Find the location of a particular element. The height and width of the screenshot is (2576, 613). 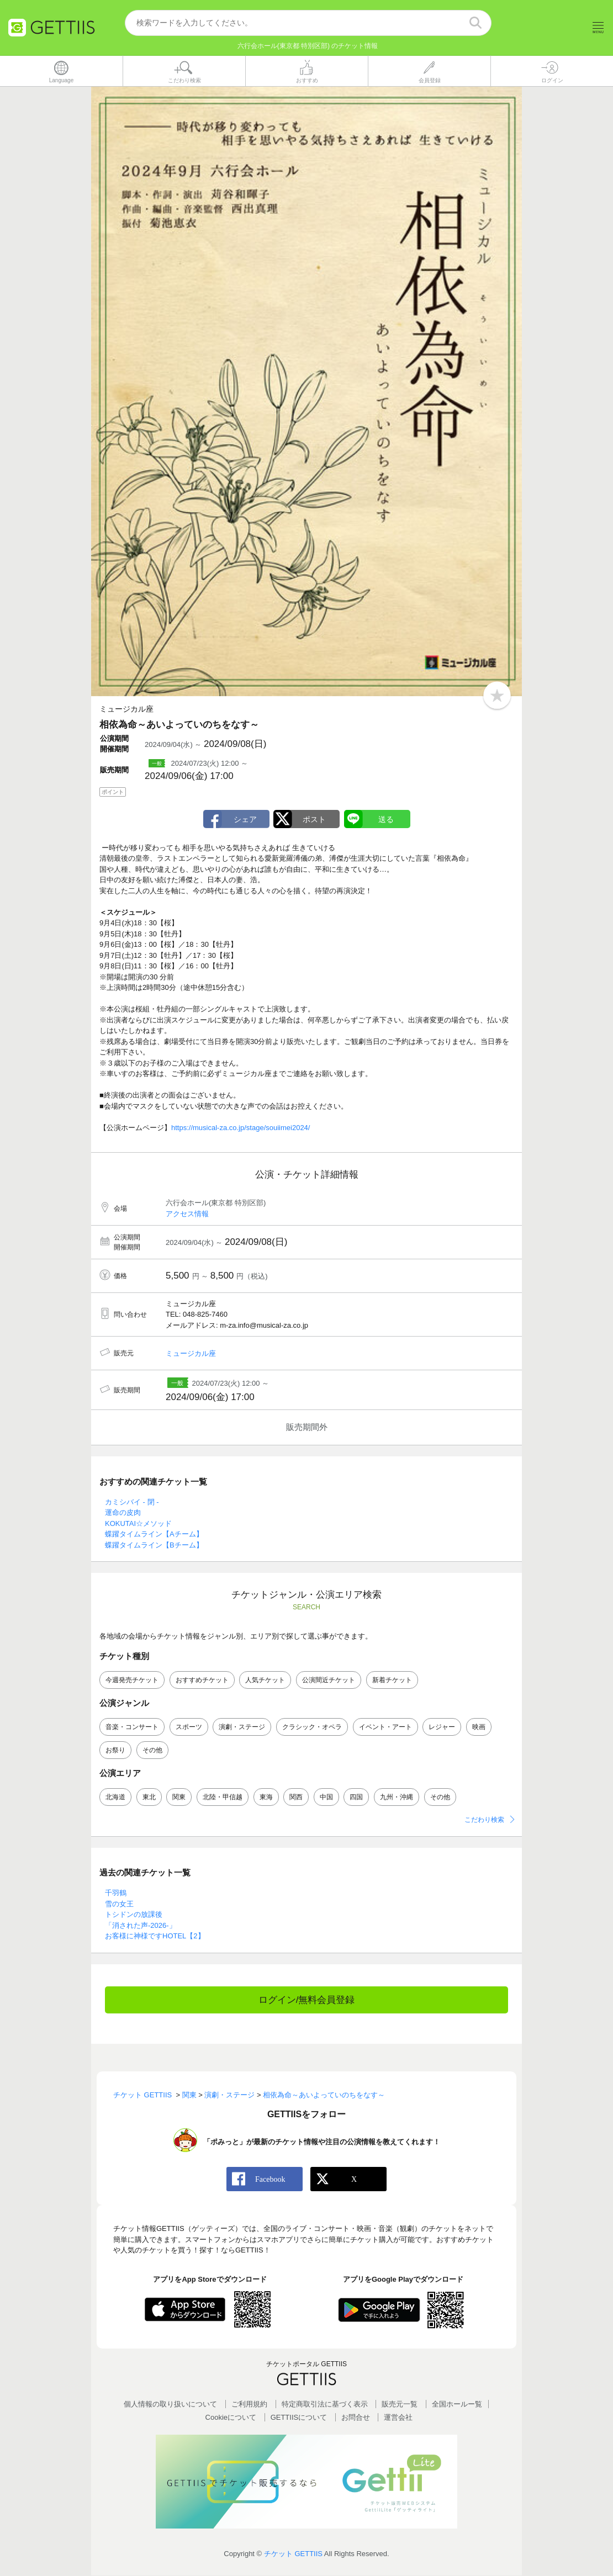

ご利用規約 is located at coordinates (249, 2404).